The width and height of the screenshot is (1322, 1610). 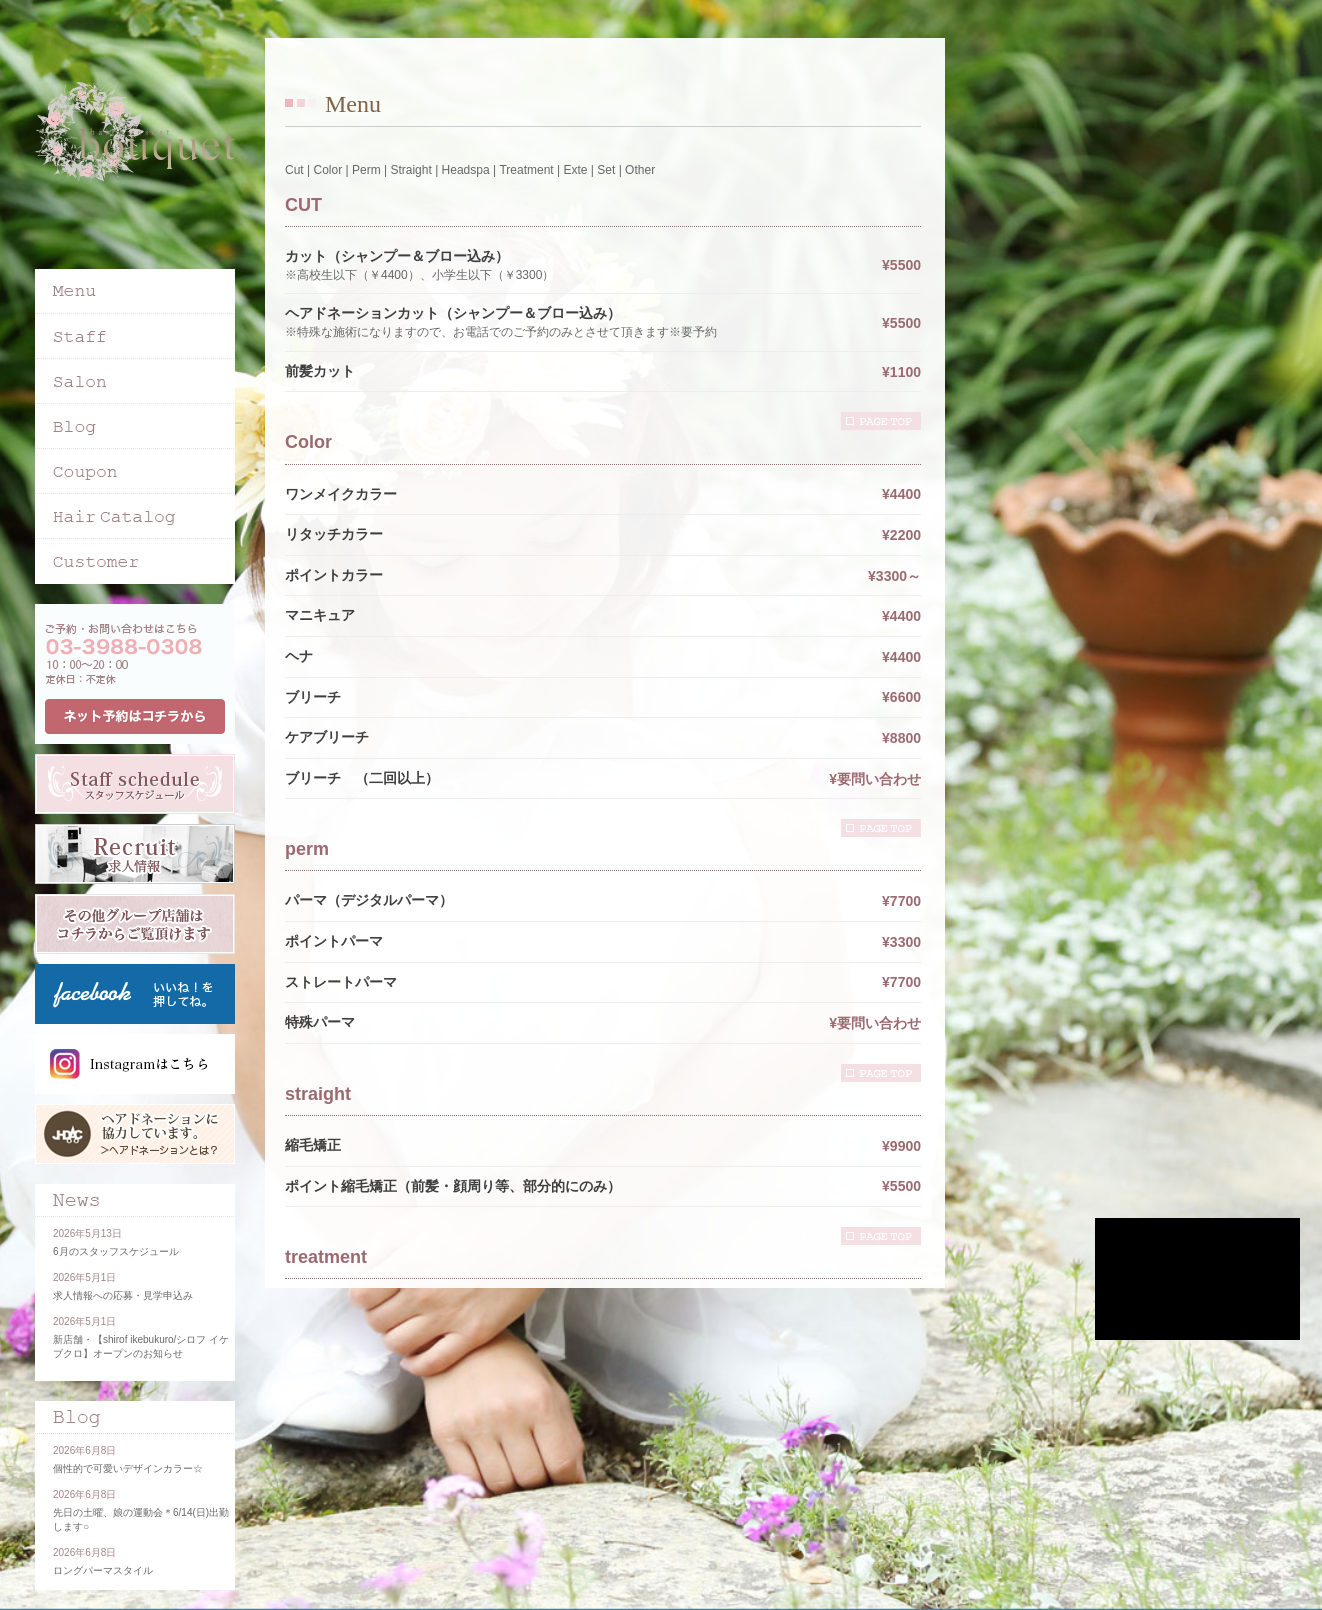 What do you see at coordinates (410, 170) in the screenshot?
I see `Straight` at bounding box center [410, 170].